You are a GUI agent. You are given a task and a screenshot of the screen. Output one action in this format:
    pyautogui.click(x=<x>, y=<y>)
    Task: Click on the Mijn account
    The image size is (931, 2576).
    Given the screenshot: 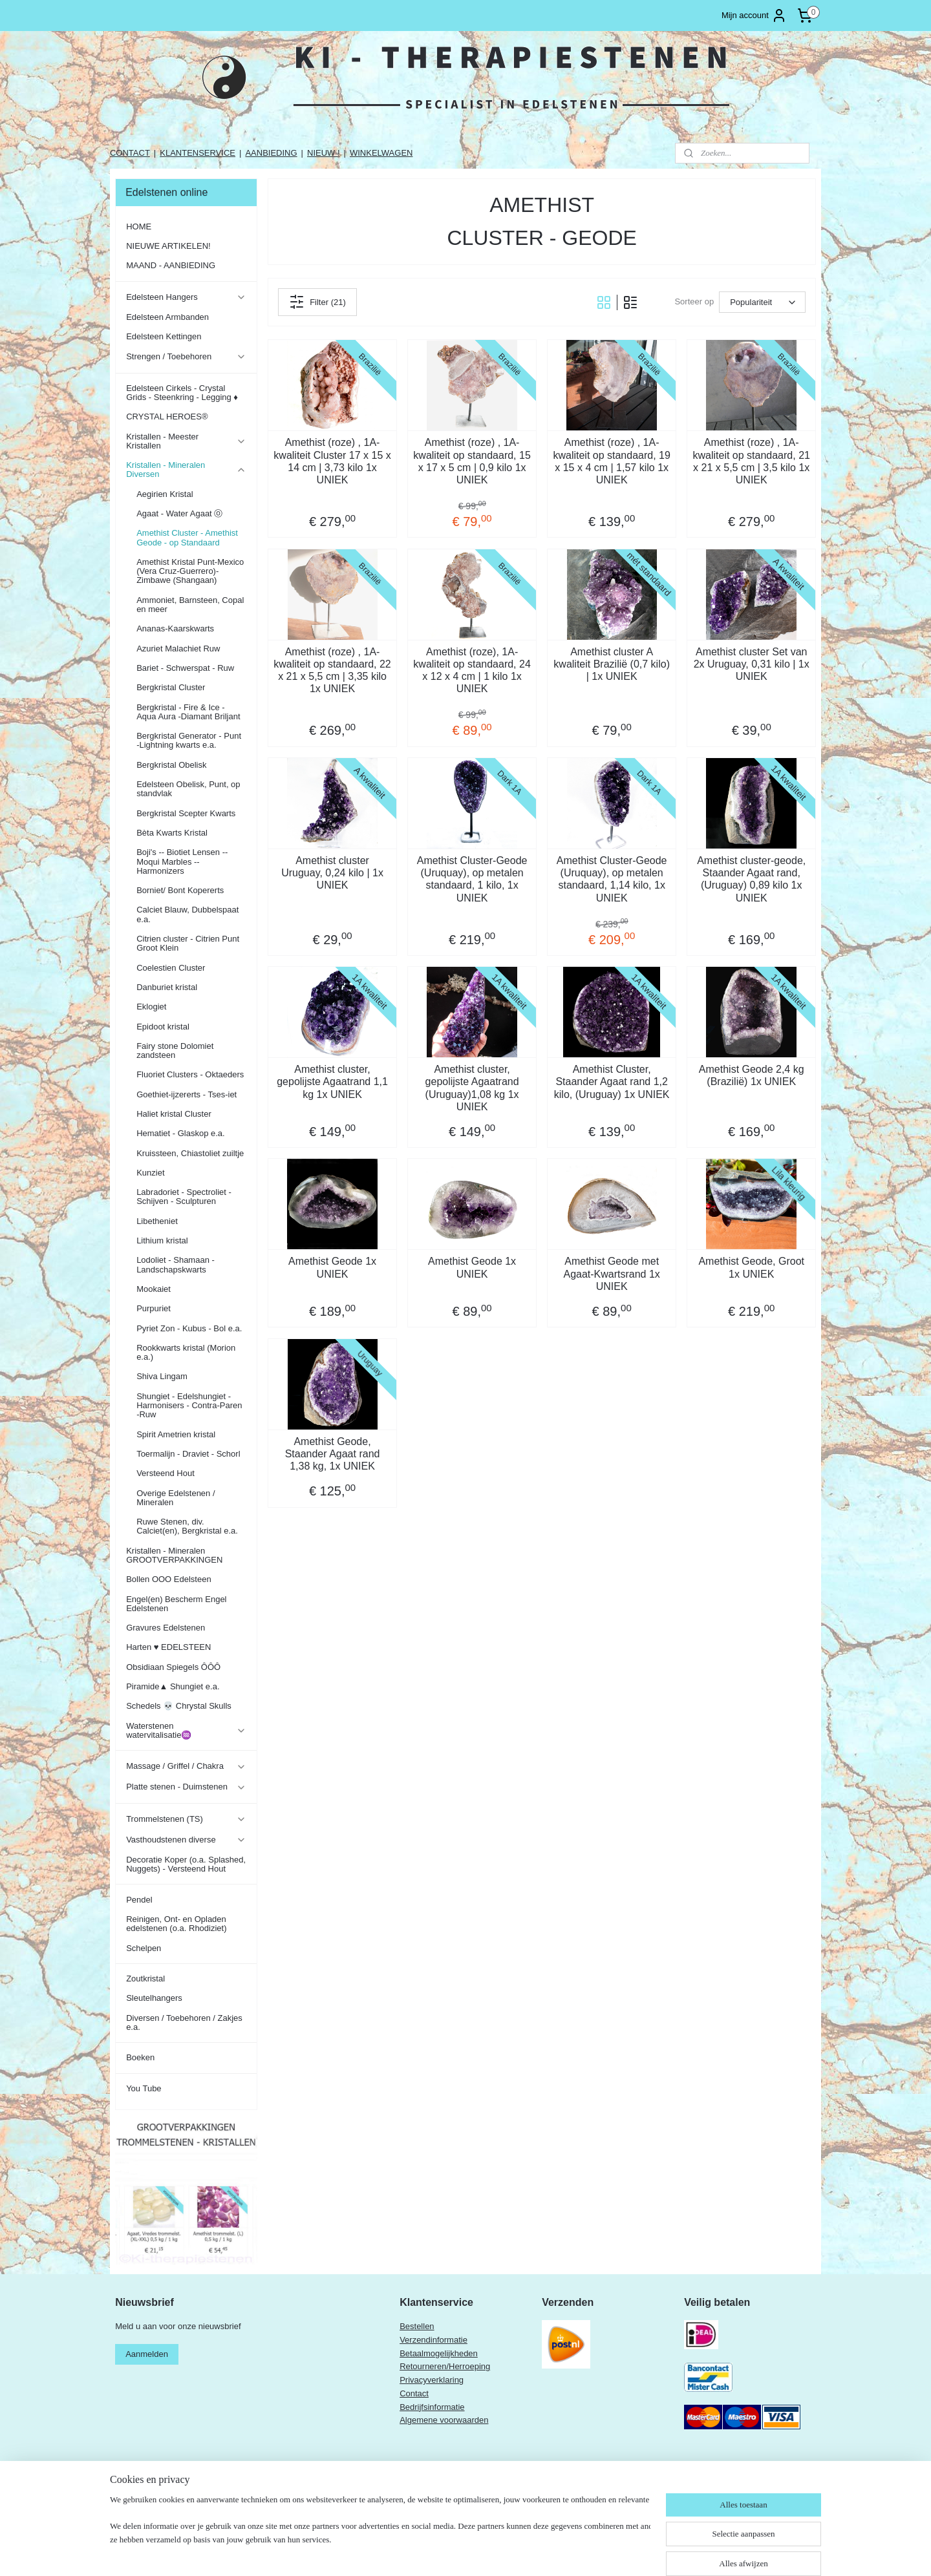 What is the action you would take?
    pyautogui.click(x=754, y=15)
    